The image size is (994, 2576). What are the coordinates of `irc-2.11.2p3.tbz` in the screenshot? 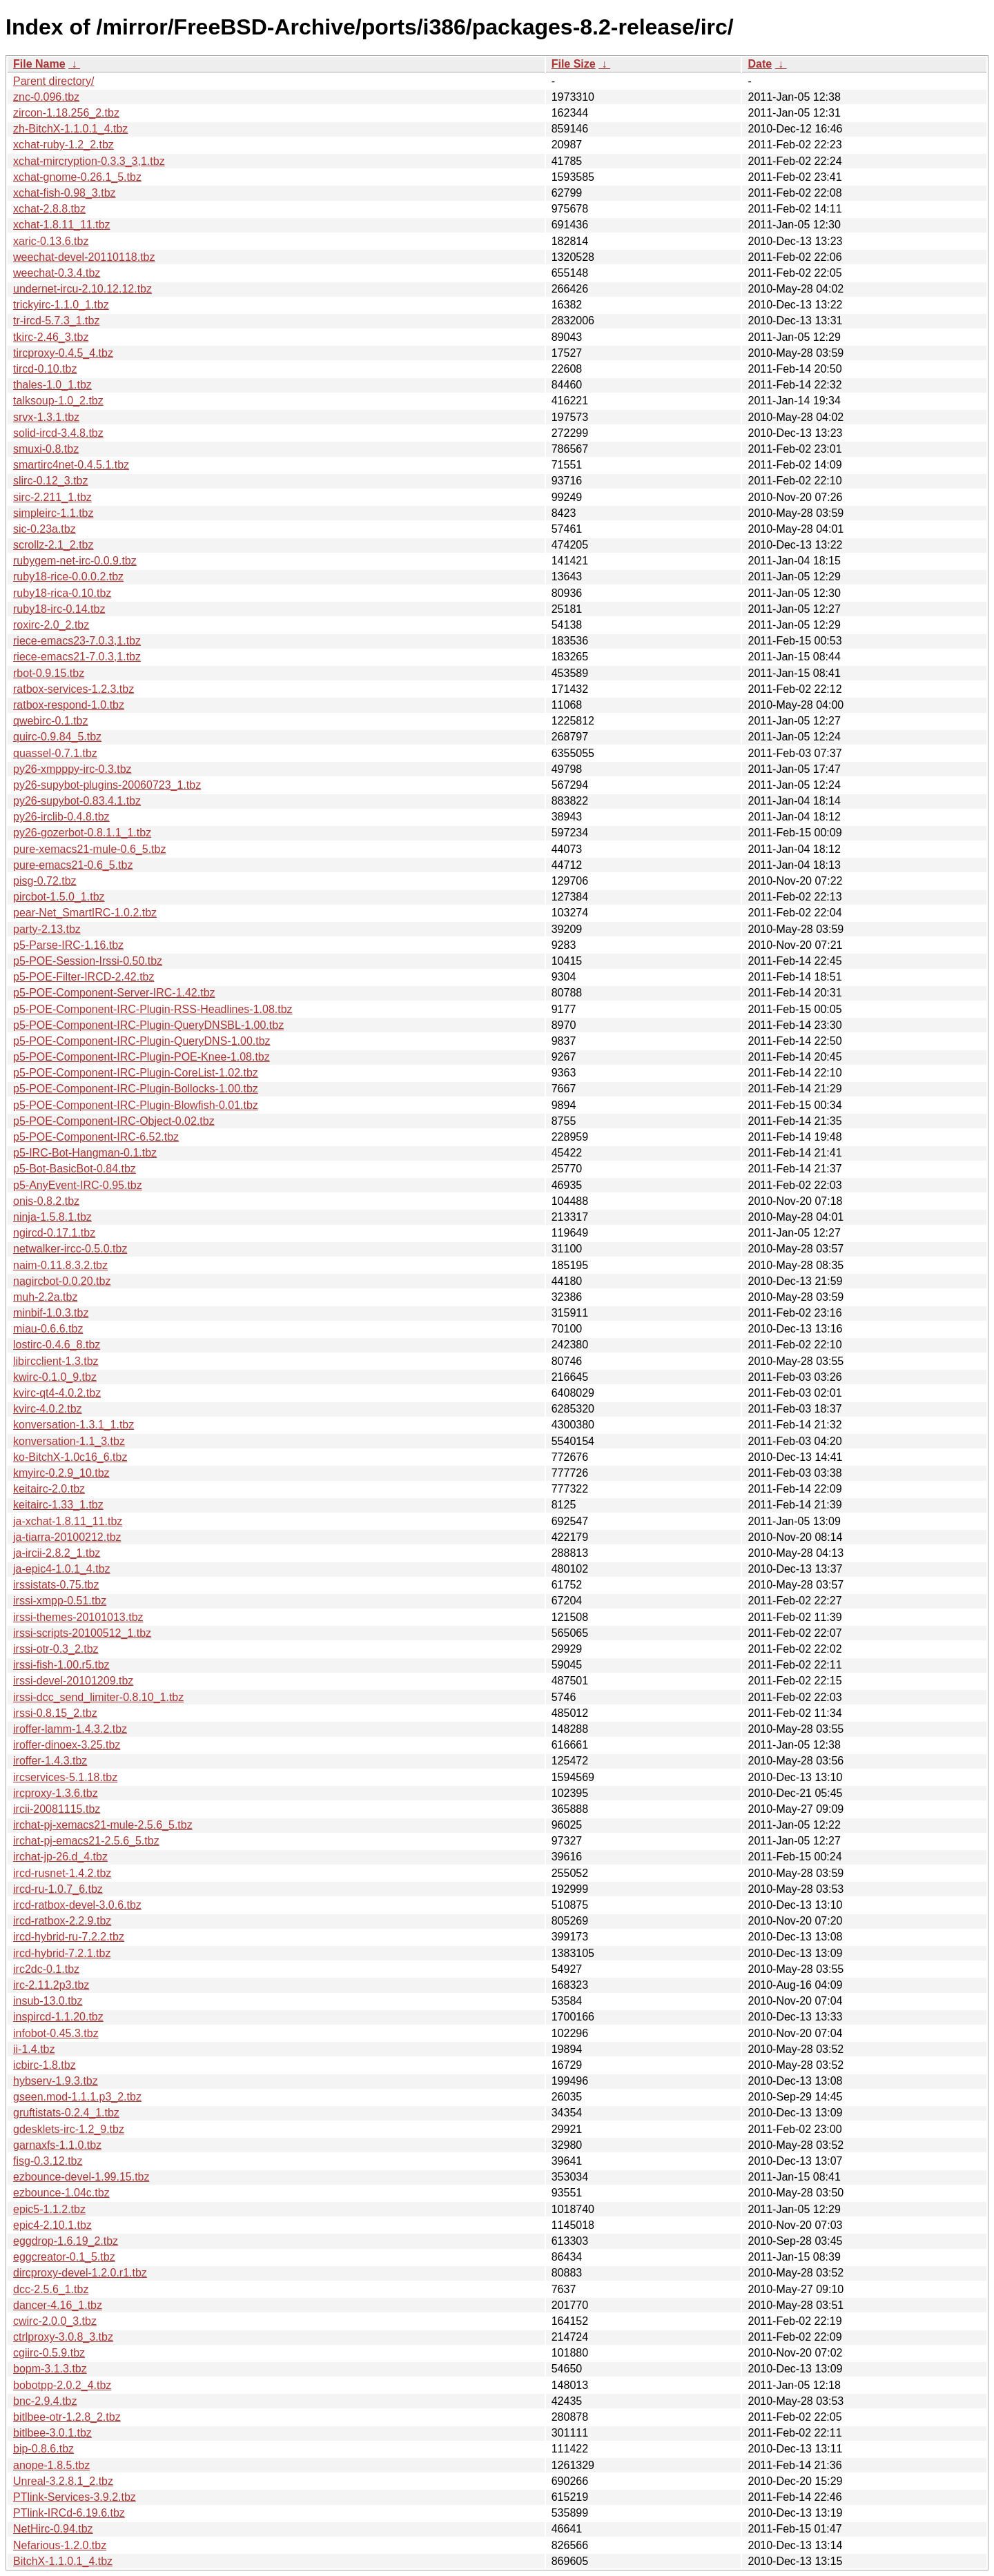 It's located at (51, 1985).